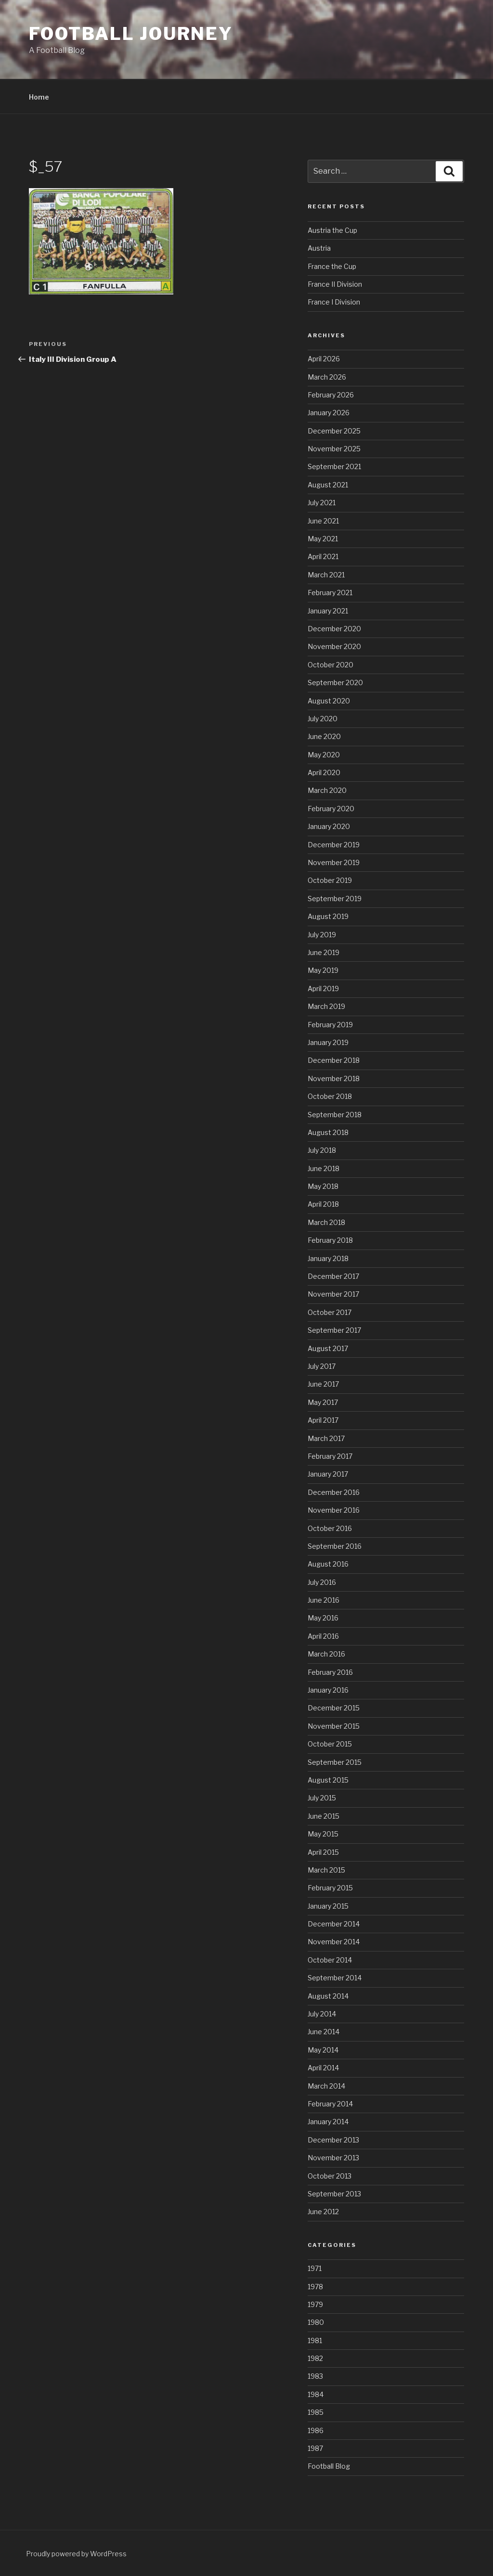  What do you see at coordinates (328, 1132) in the screenshot?
I see `August 2018` at bounding box center [328, 1132].